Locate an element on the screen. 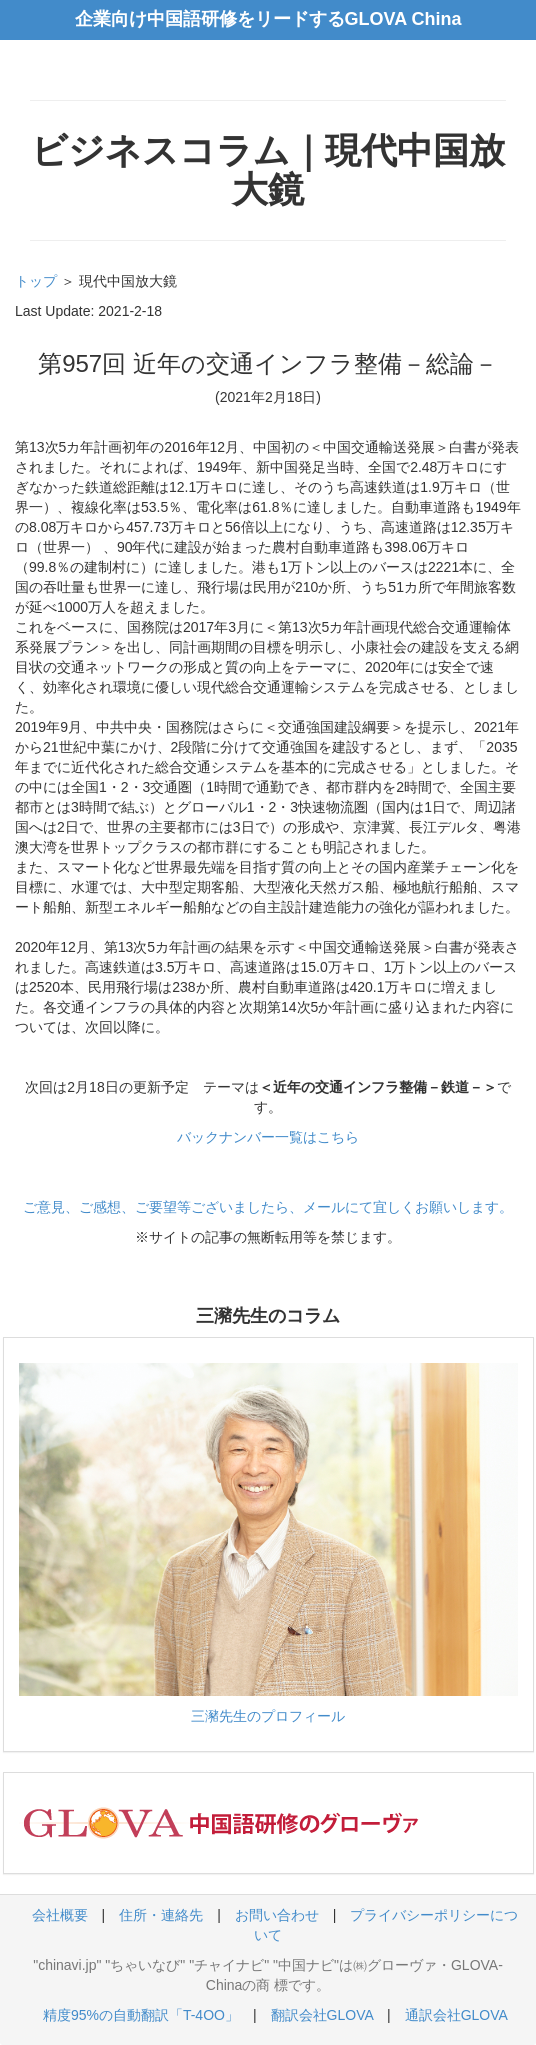 The height and width of the screenshot is (2045, 536). 精度95%の自動翻訳「T-4OO」 is located at coordinates (141, 2015).